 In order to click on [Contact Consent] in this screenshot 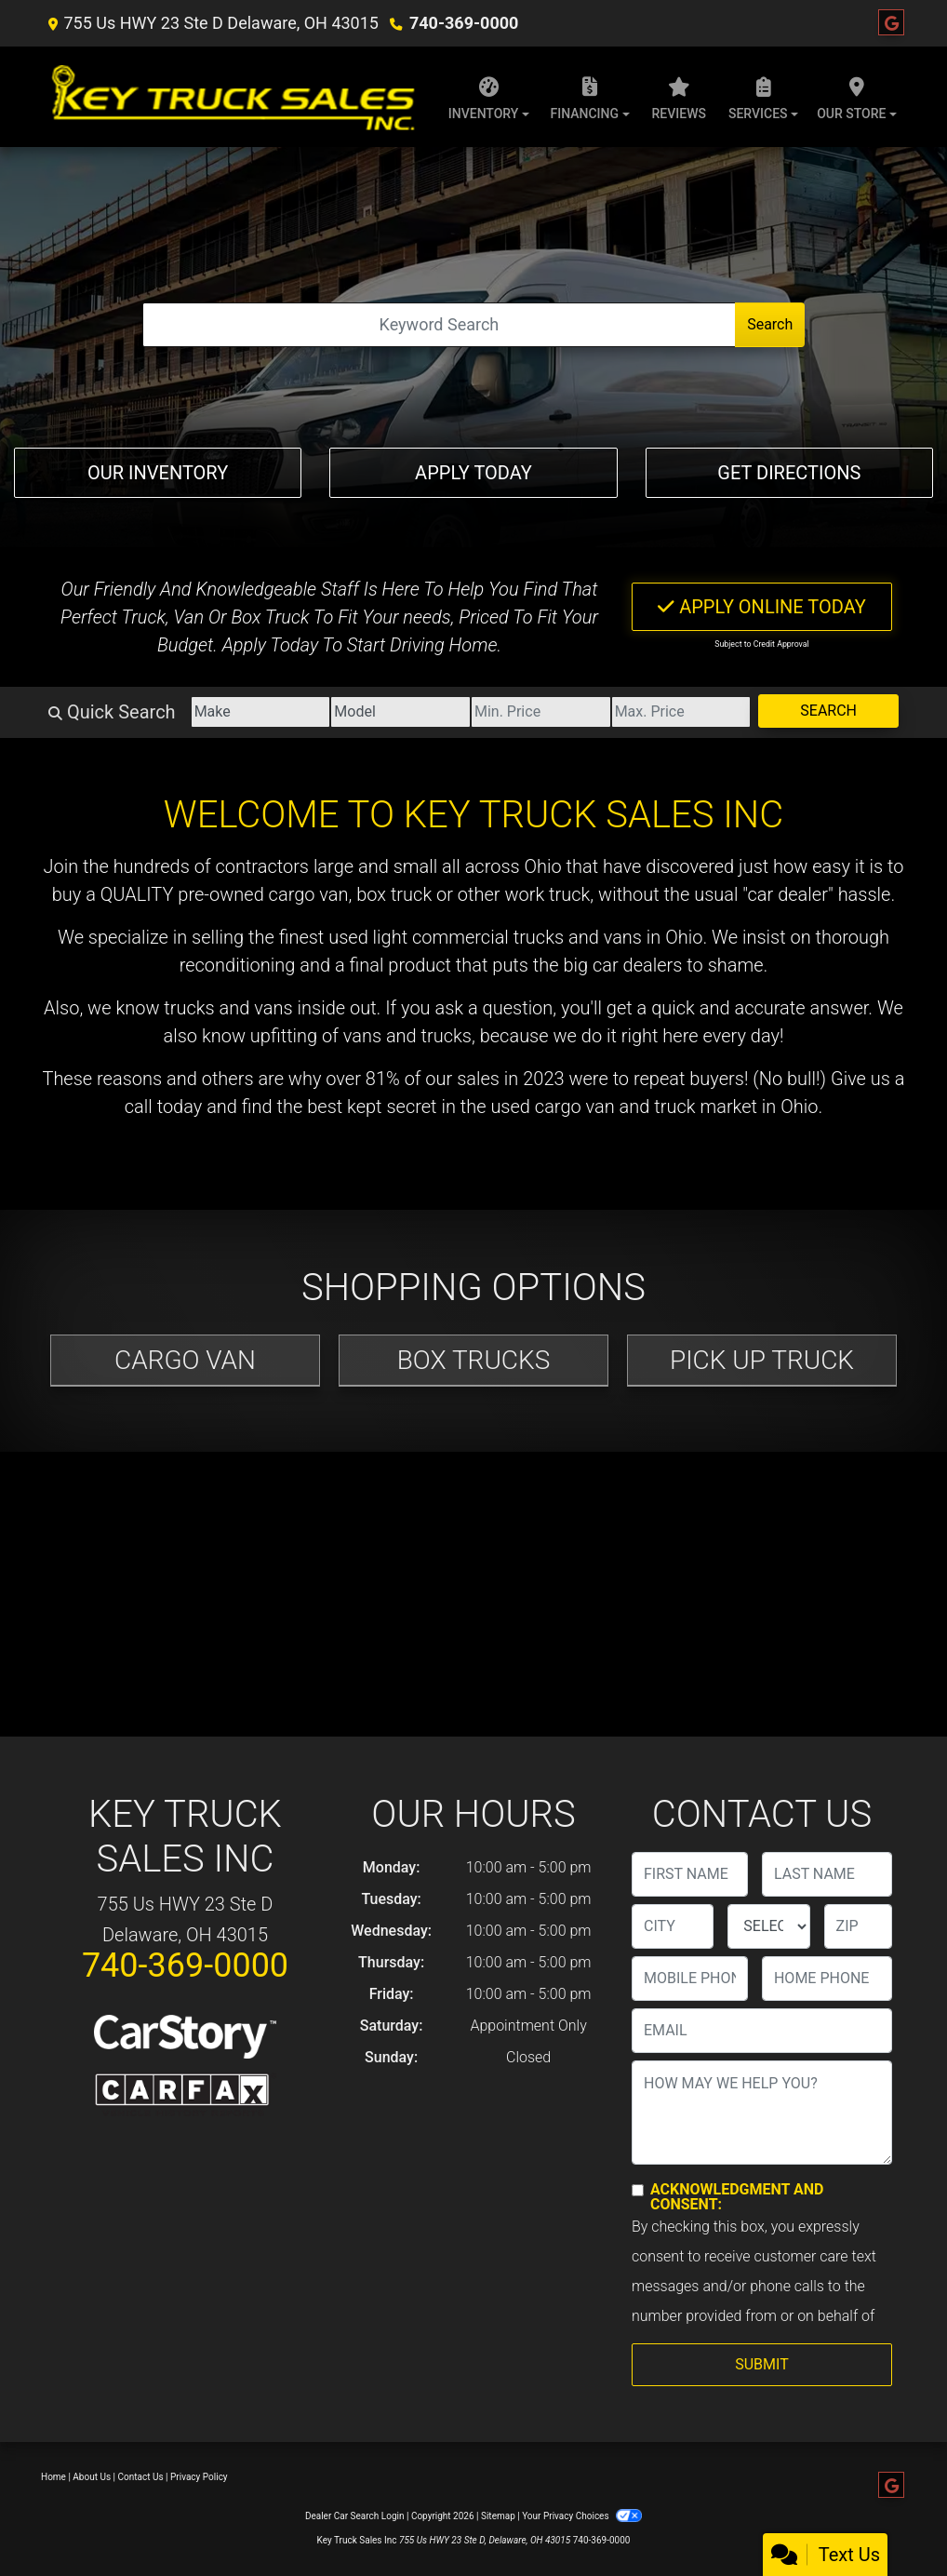, I will do `click(638, 2190)`.